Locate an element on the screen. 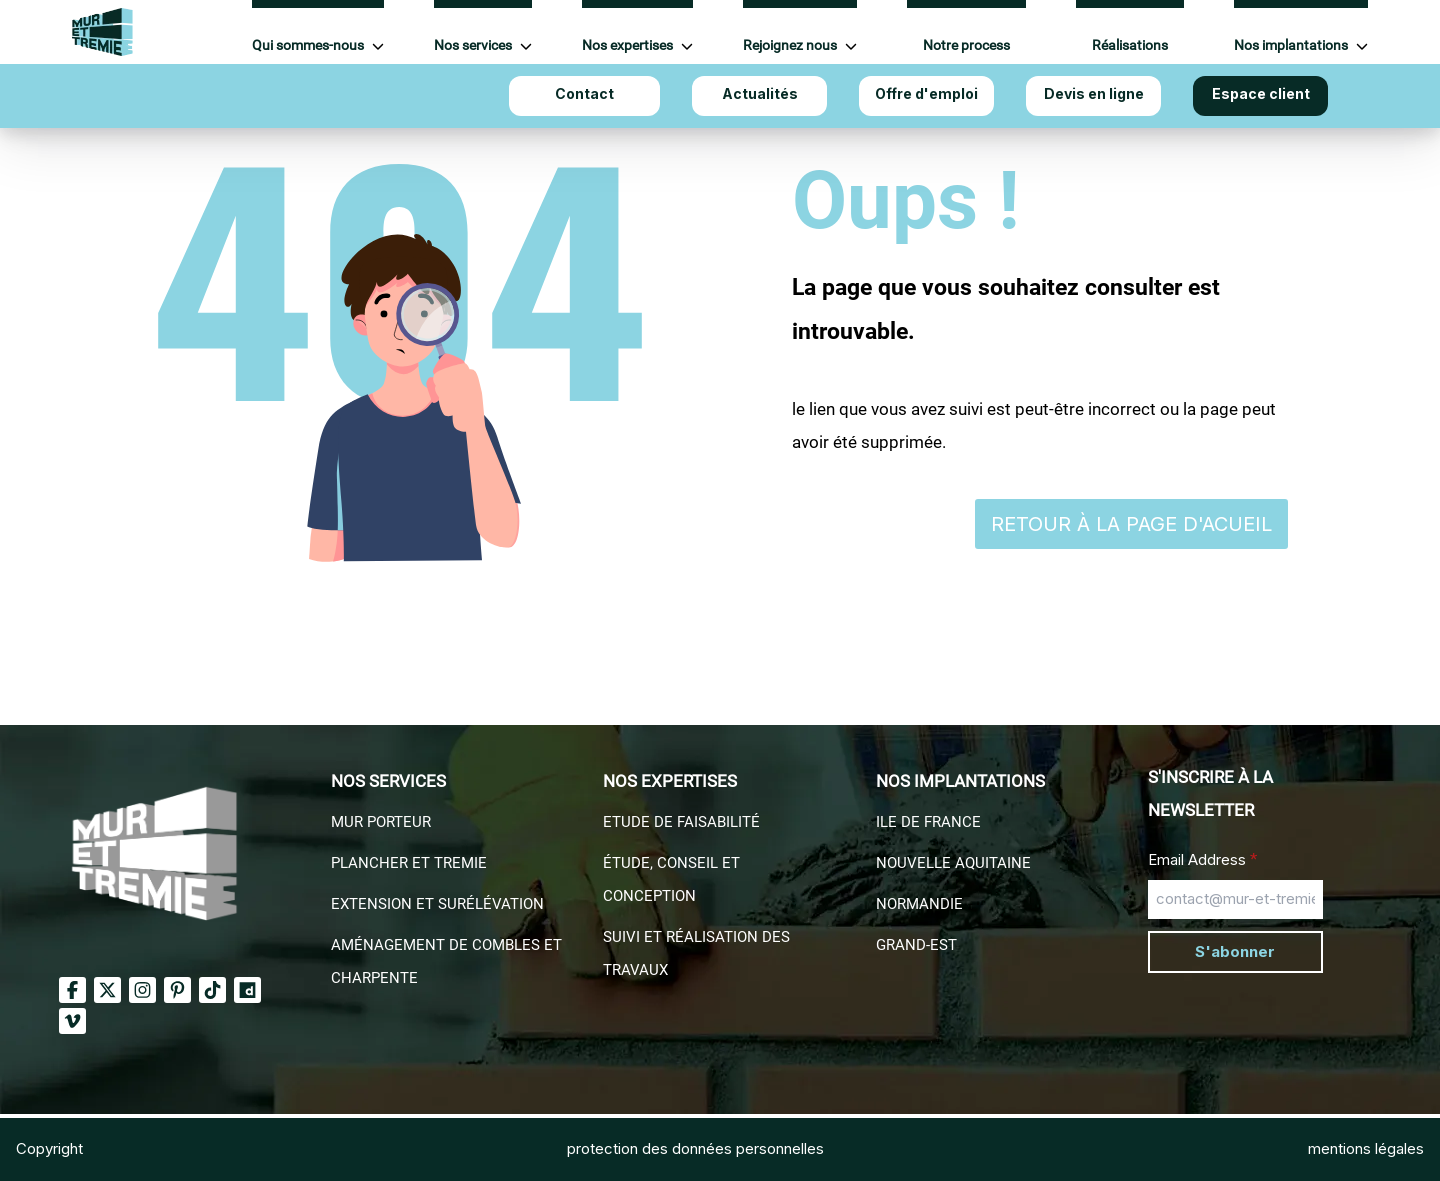  S'abonner is located at coordinates (1235, 951).